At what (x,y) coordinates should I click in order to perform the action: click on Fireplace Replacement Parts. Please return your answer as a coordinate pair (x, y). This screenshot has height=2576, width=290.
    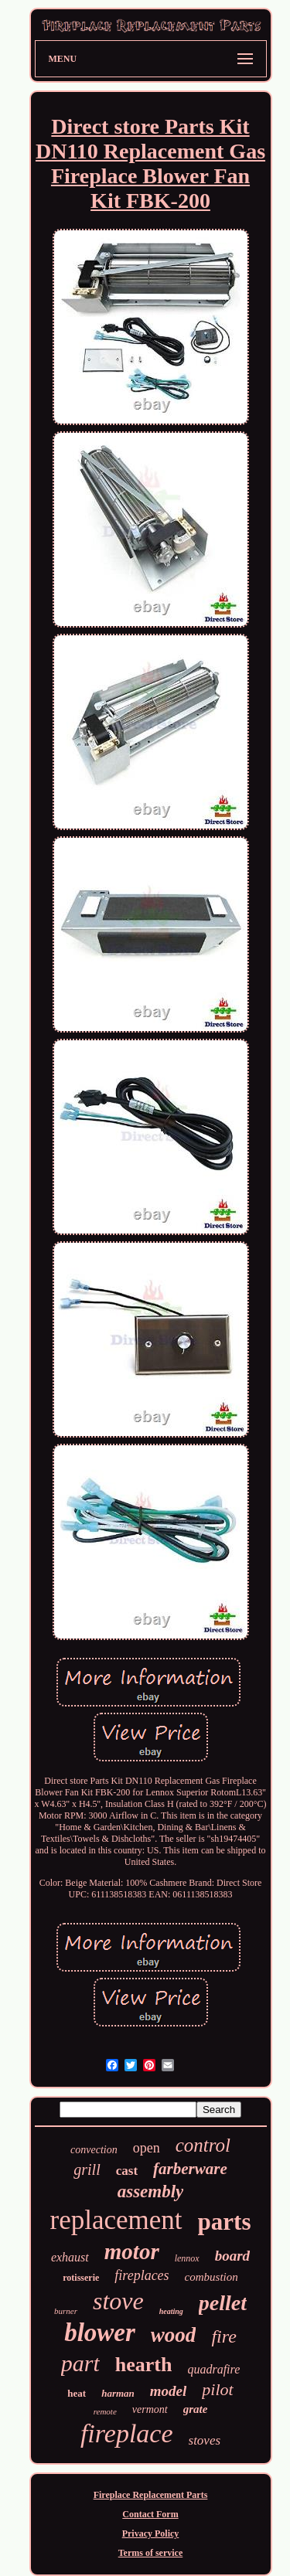
    Looking at the image, I should click on (151, 2494).